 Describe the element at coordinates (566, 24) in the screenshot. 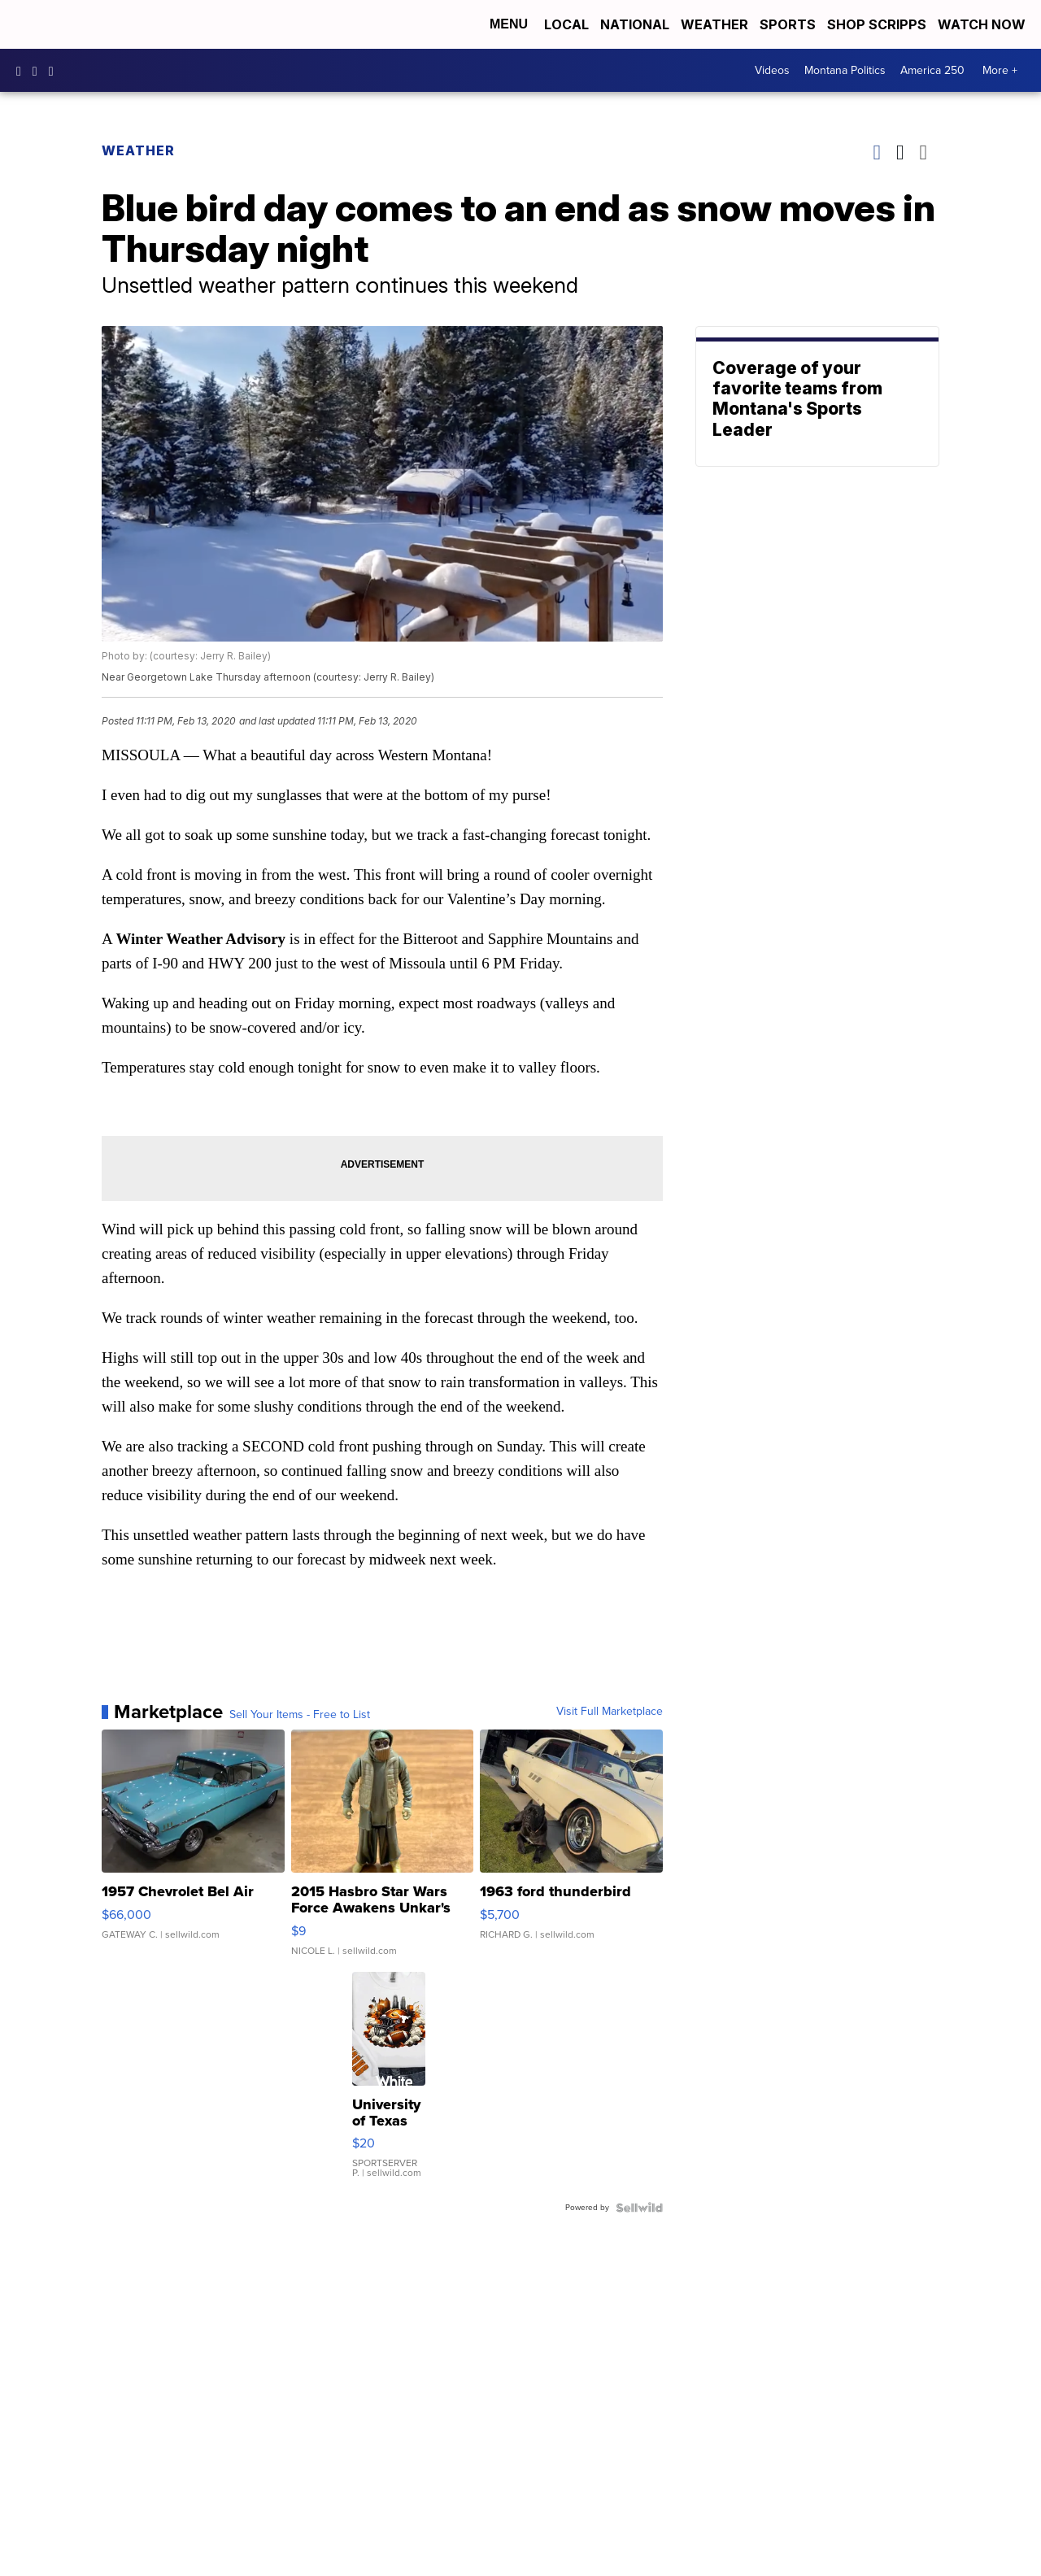

I see `Local` at that location.